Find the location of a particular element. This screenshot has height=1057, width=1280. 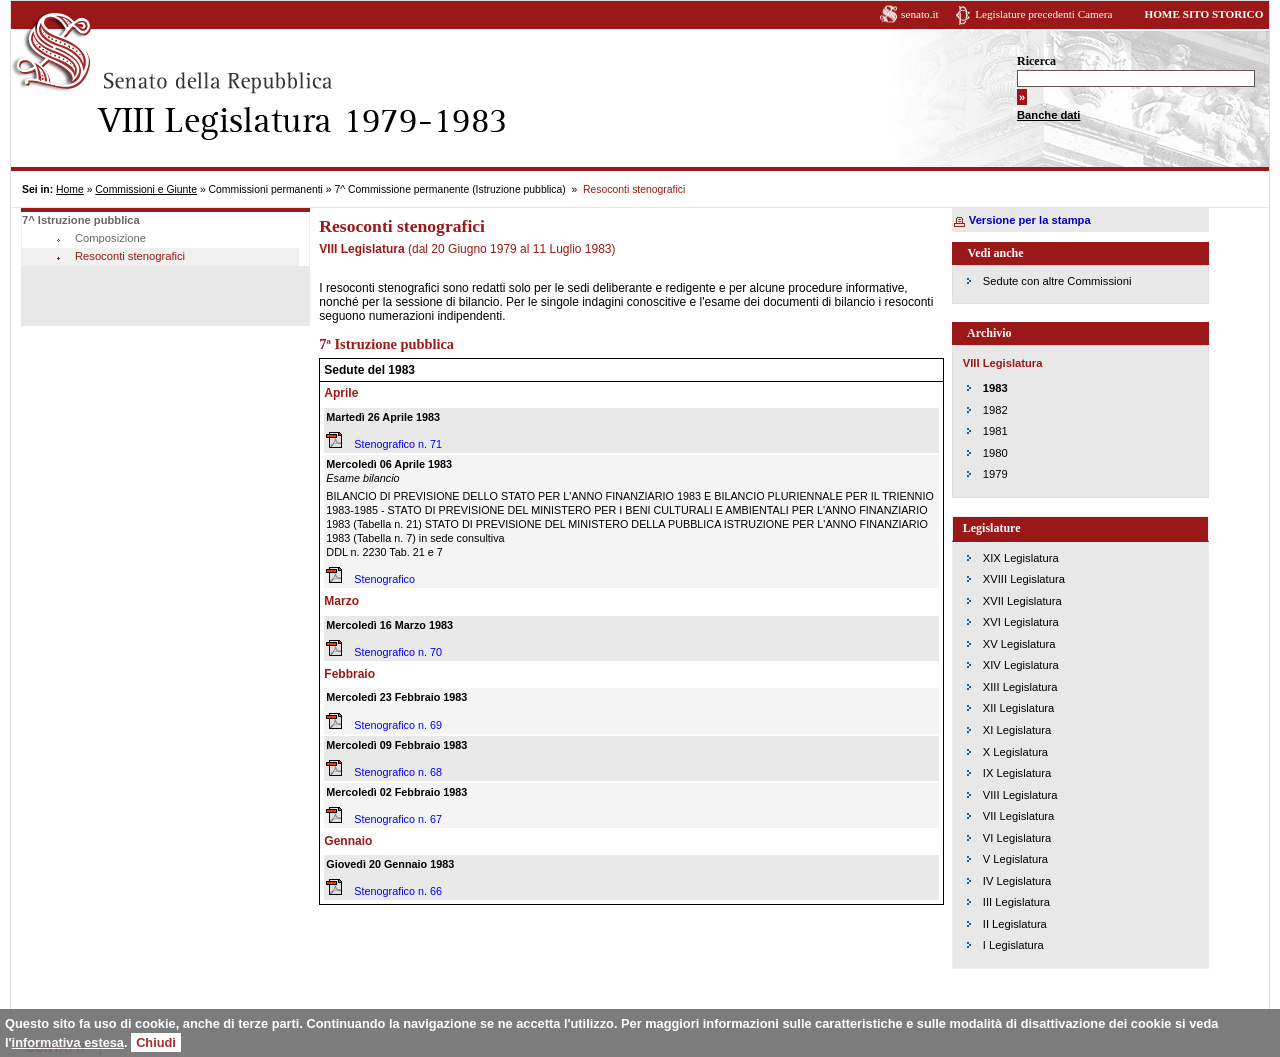

Sedute con altre Commissioni is located at coordinates (1057, 281).